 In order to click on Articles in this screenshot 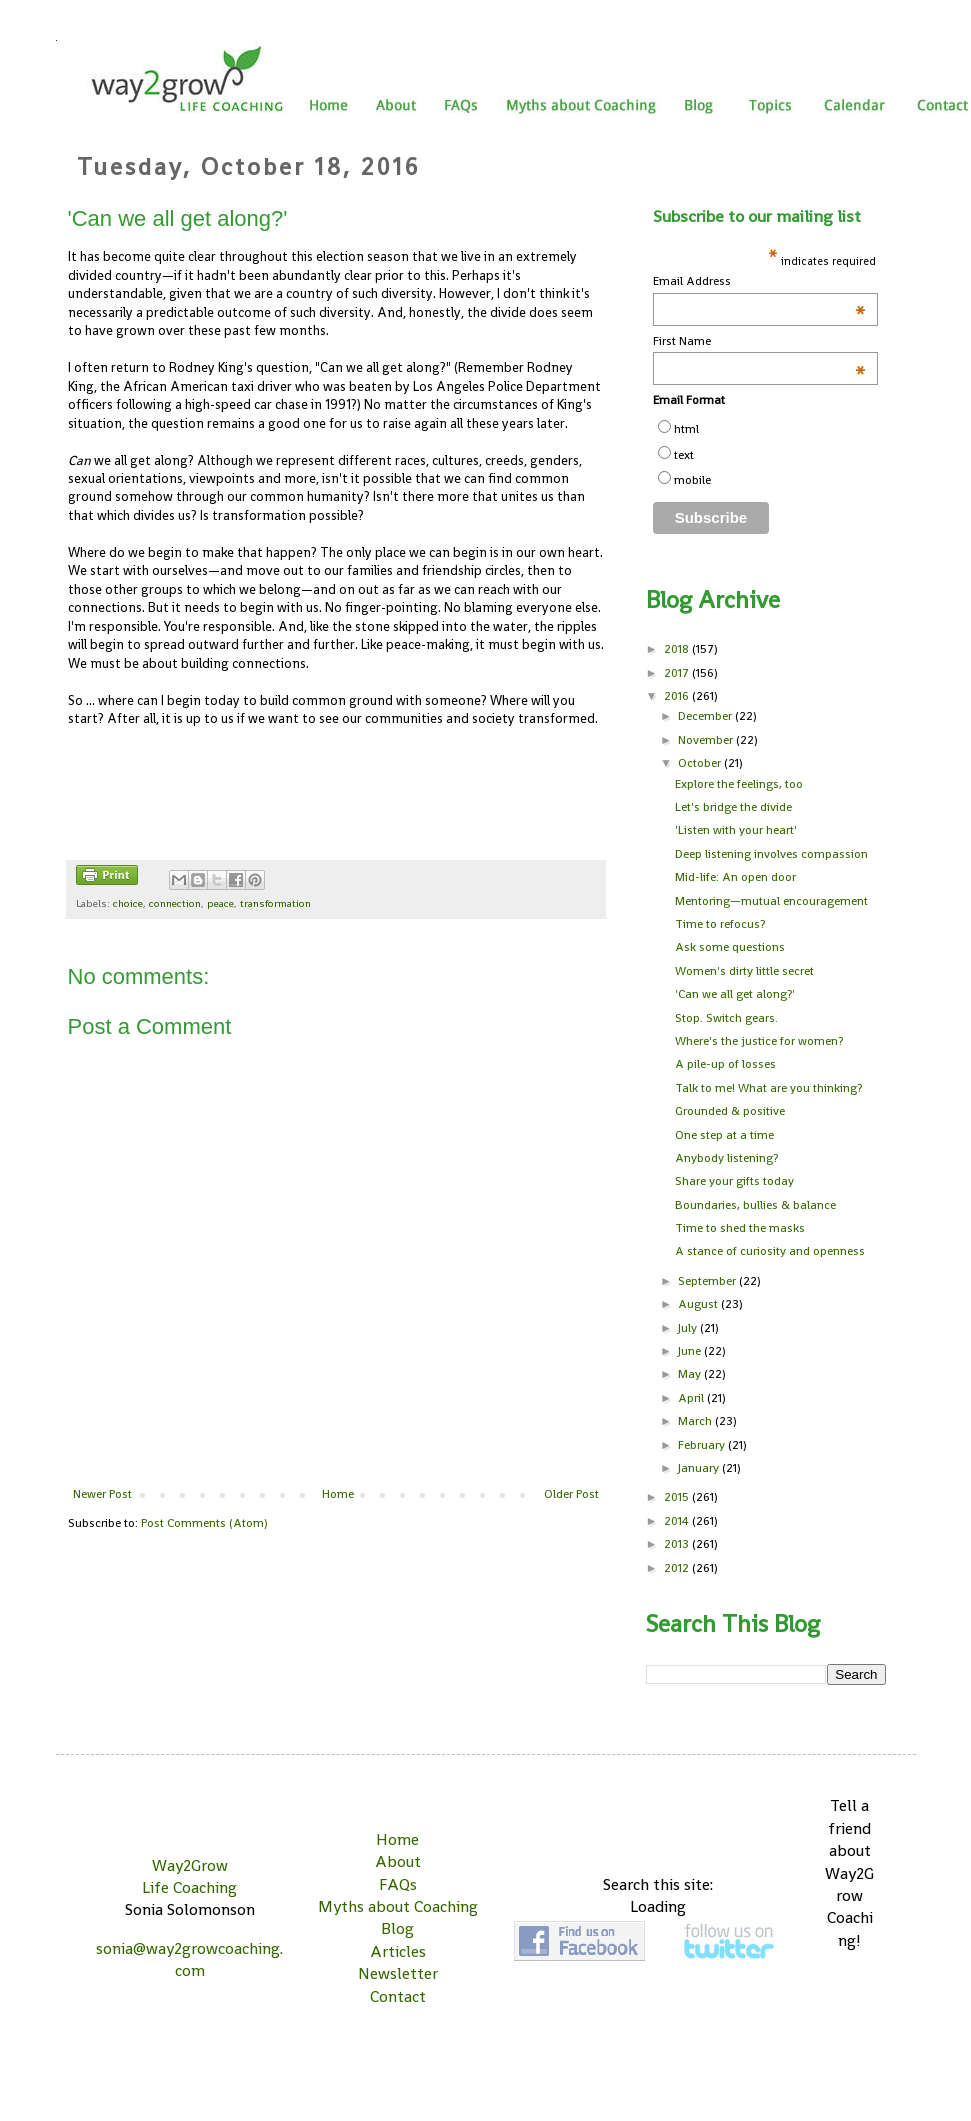, I will do `click(398, 1951)`.